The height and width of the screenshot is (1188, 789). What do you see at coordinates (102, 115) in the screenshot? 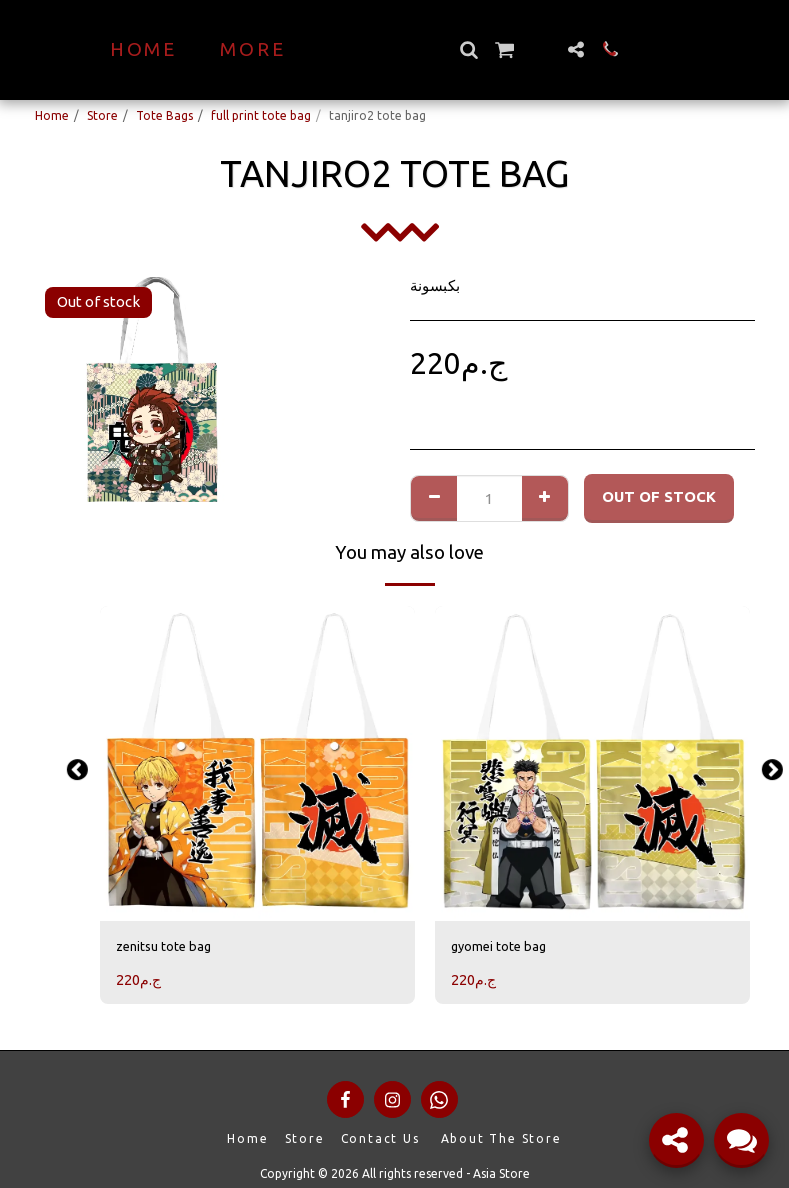
I see `Store` at bounding box center [102, 115].